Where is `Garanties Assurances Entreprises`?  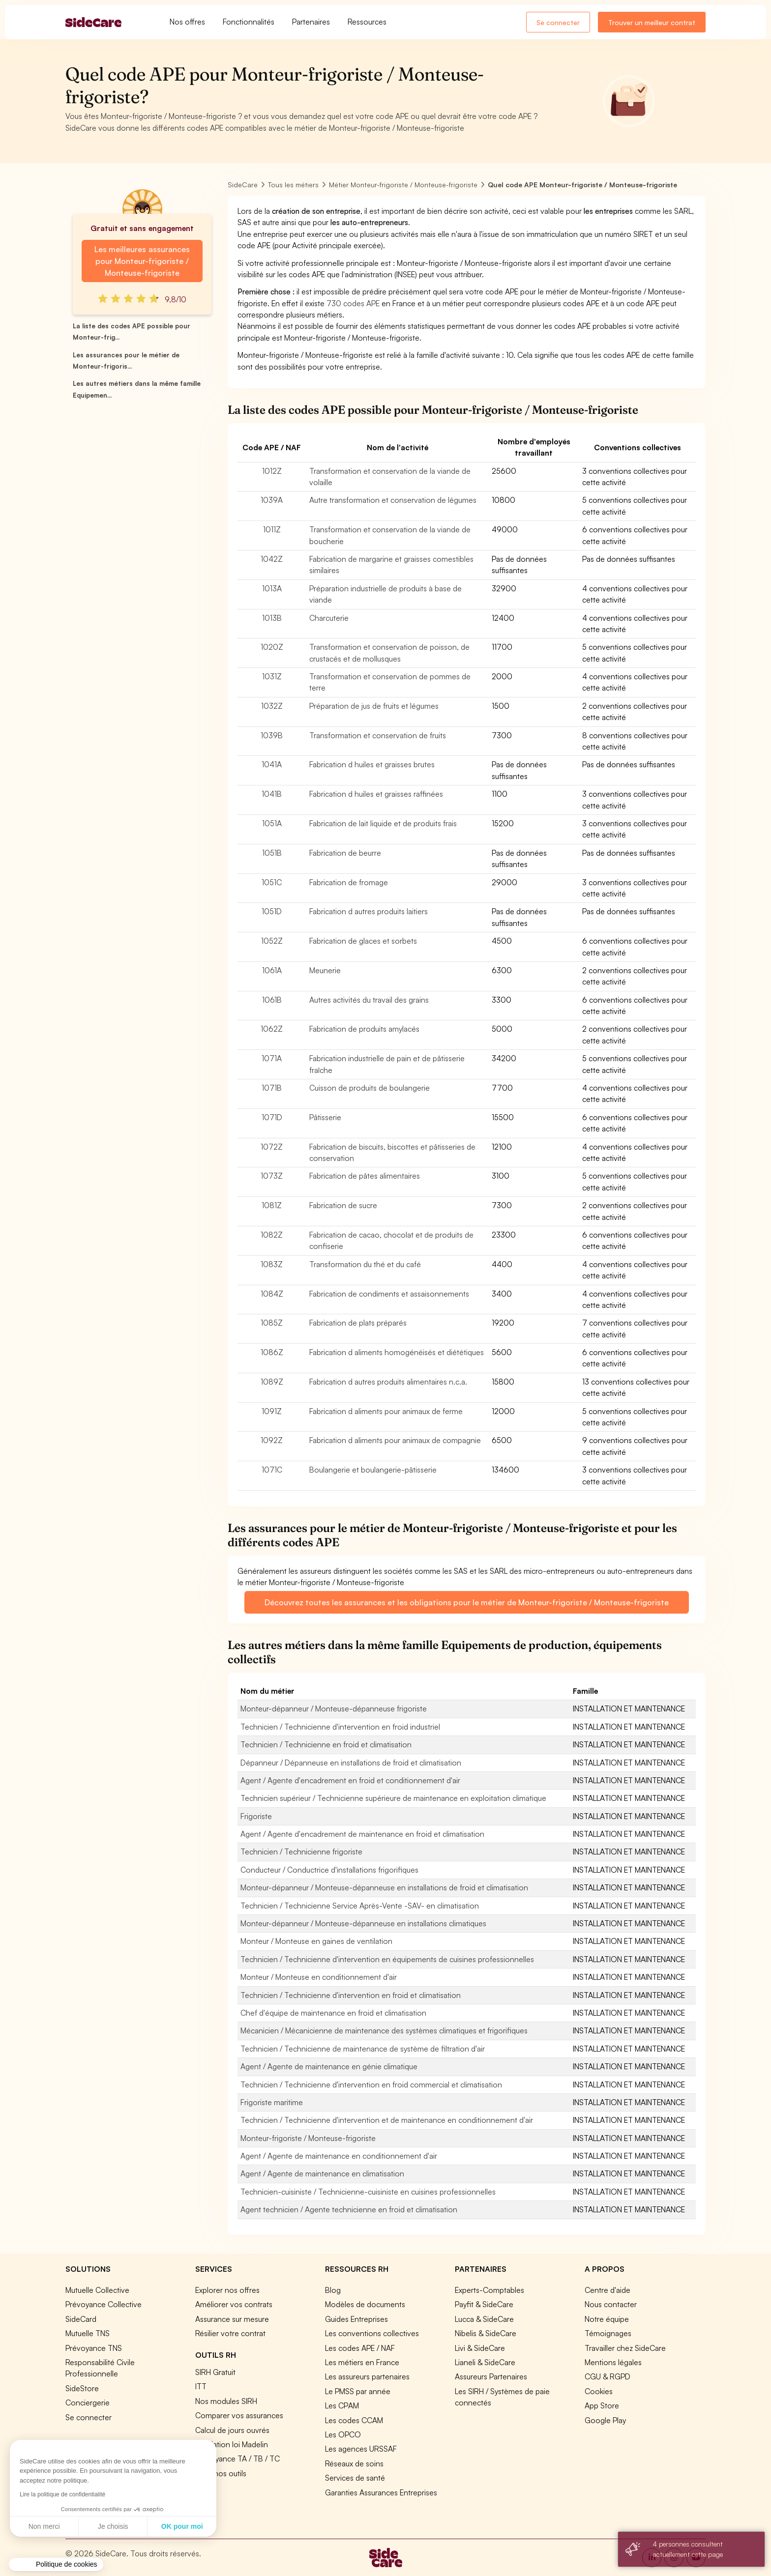
Garanties Assurances Entreprises is located at coordinates (381, 2492).